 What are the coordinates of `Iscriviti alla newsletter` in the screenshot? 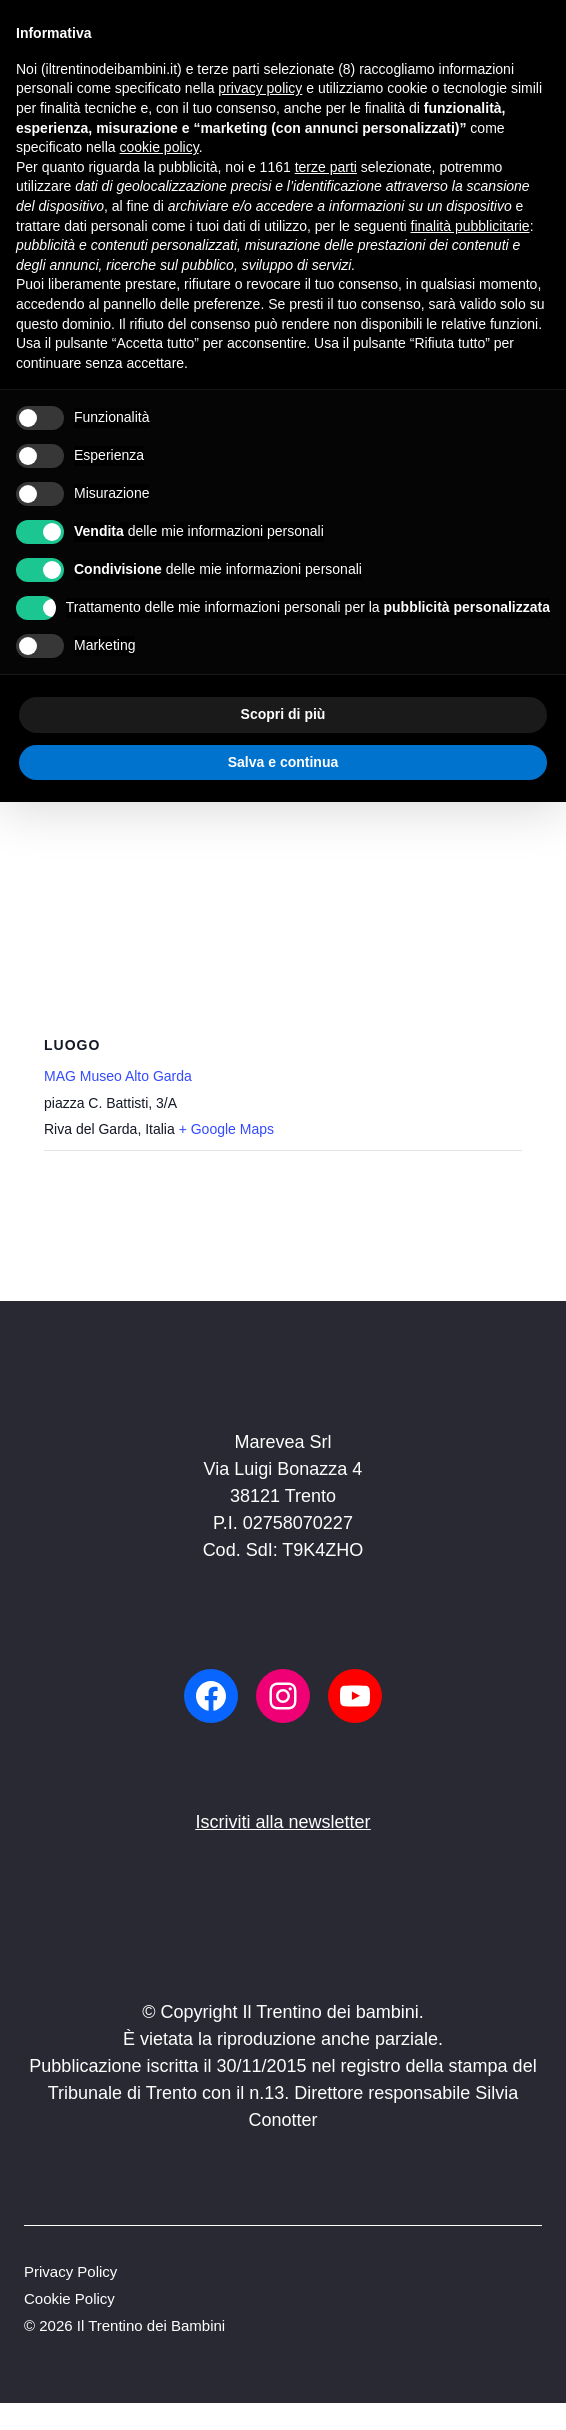 It's located at (282, 1822).